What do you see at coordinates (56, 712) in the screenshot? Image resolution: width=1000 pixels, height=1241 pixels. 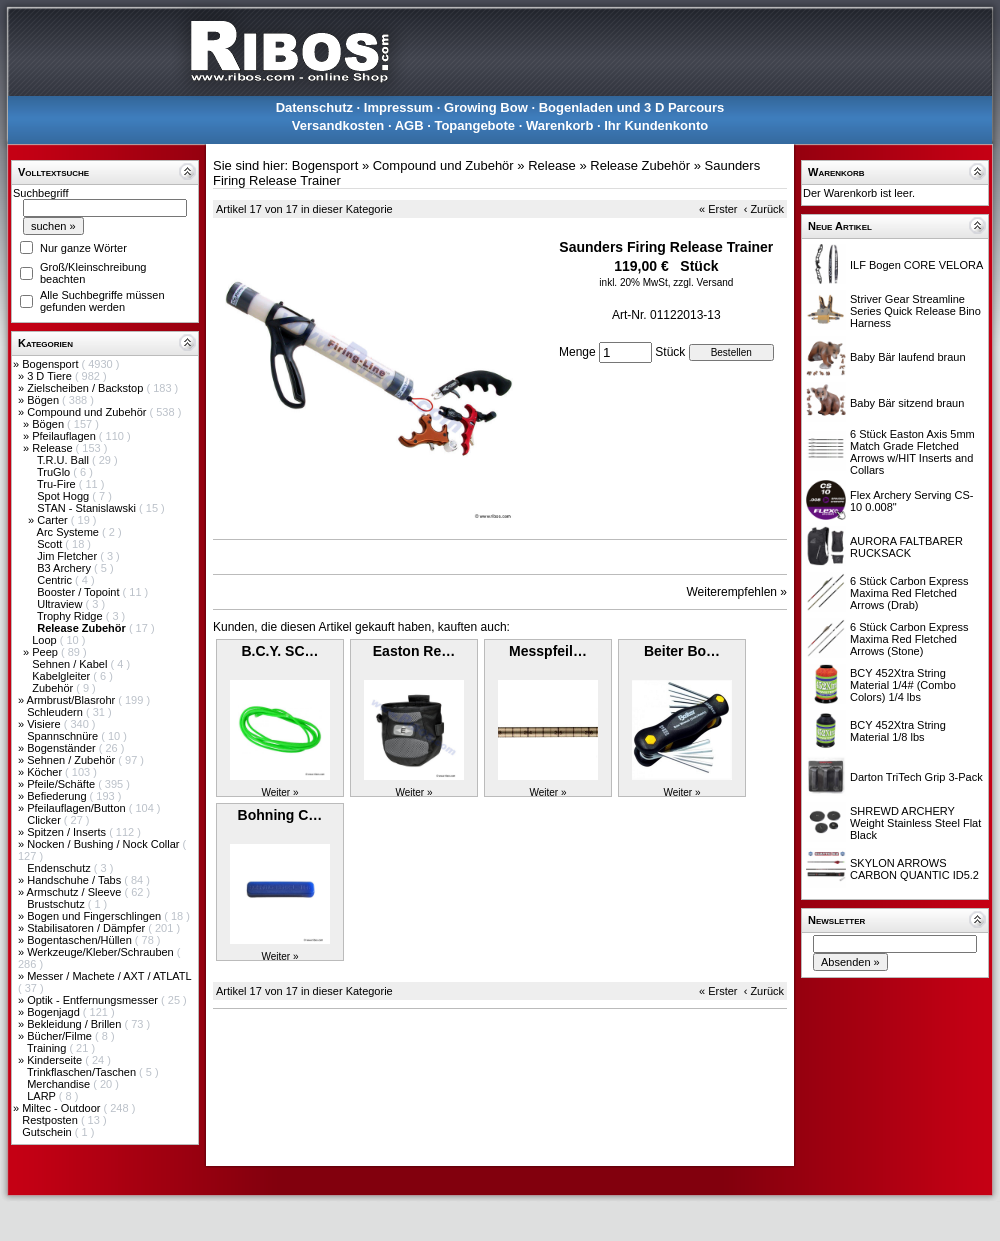 I see `Schleudern` at bounding box center [56, 712].